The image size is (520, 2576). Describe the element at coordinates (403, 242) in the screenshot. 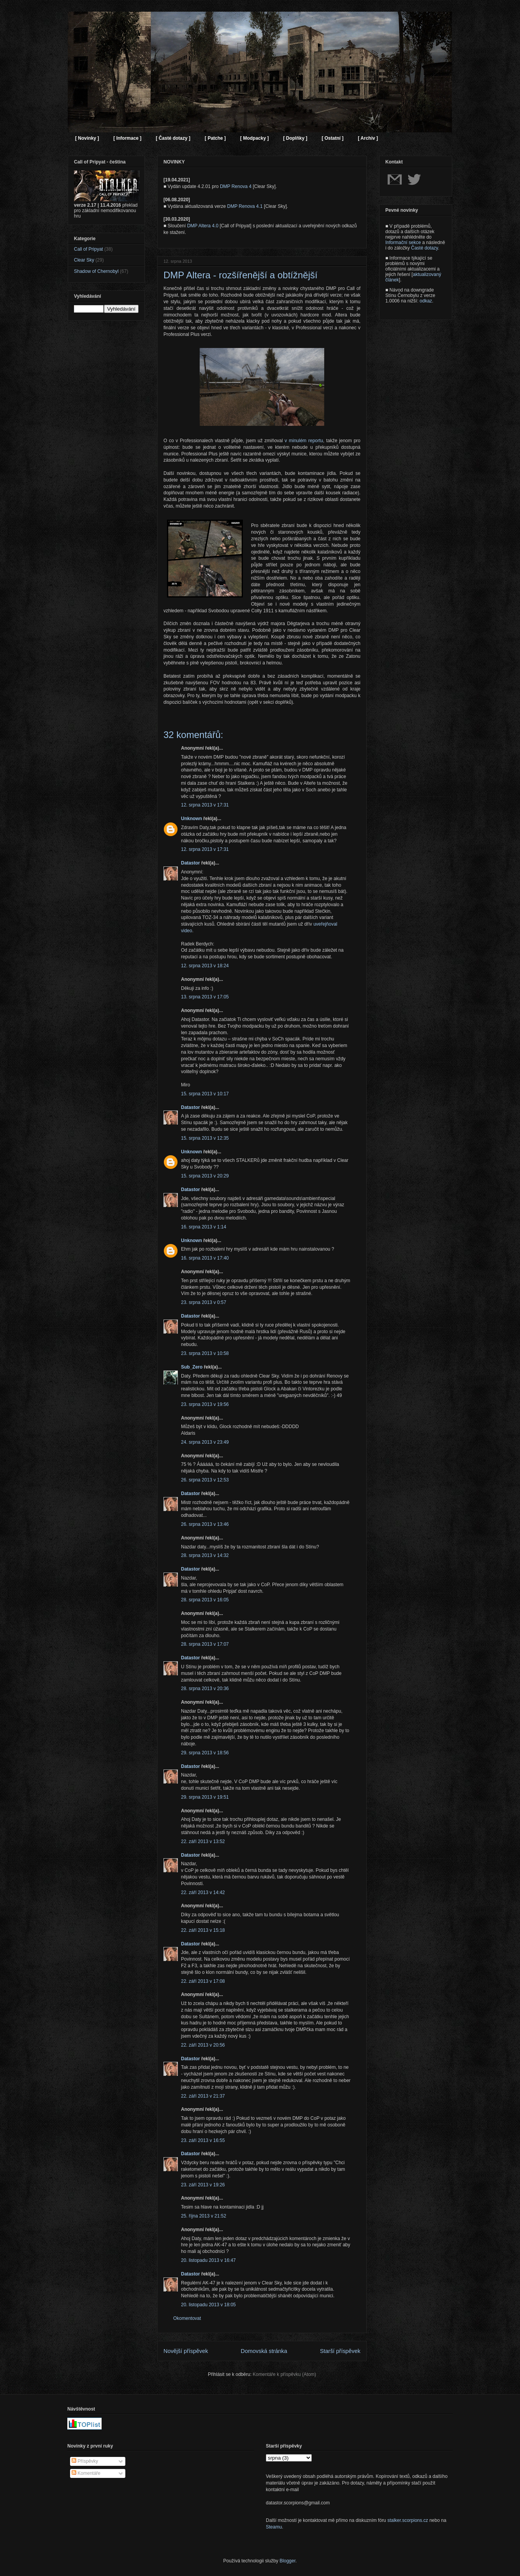

I see `Informační sekce` at that location.